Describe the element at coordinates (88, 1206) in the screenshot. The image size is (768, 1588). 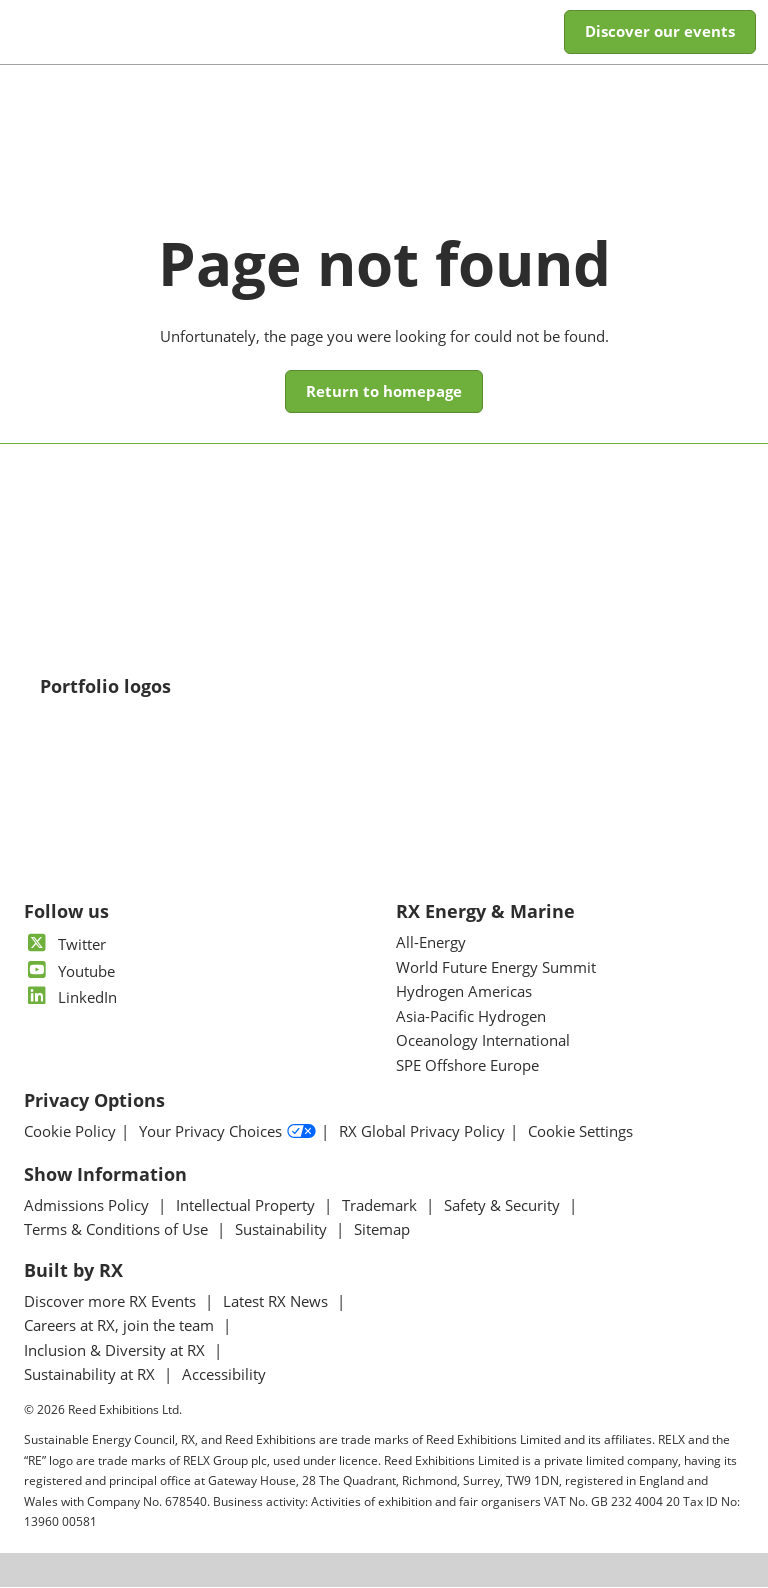
I see `Admissions Policy` at that location.